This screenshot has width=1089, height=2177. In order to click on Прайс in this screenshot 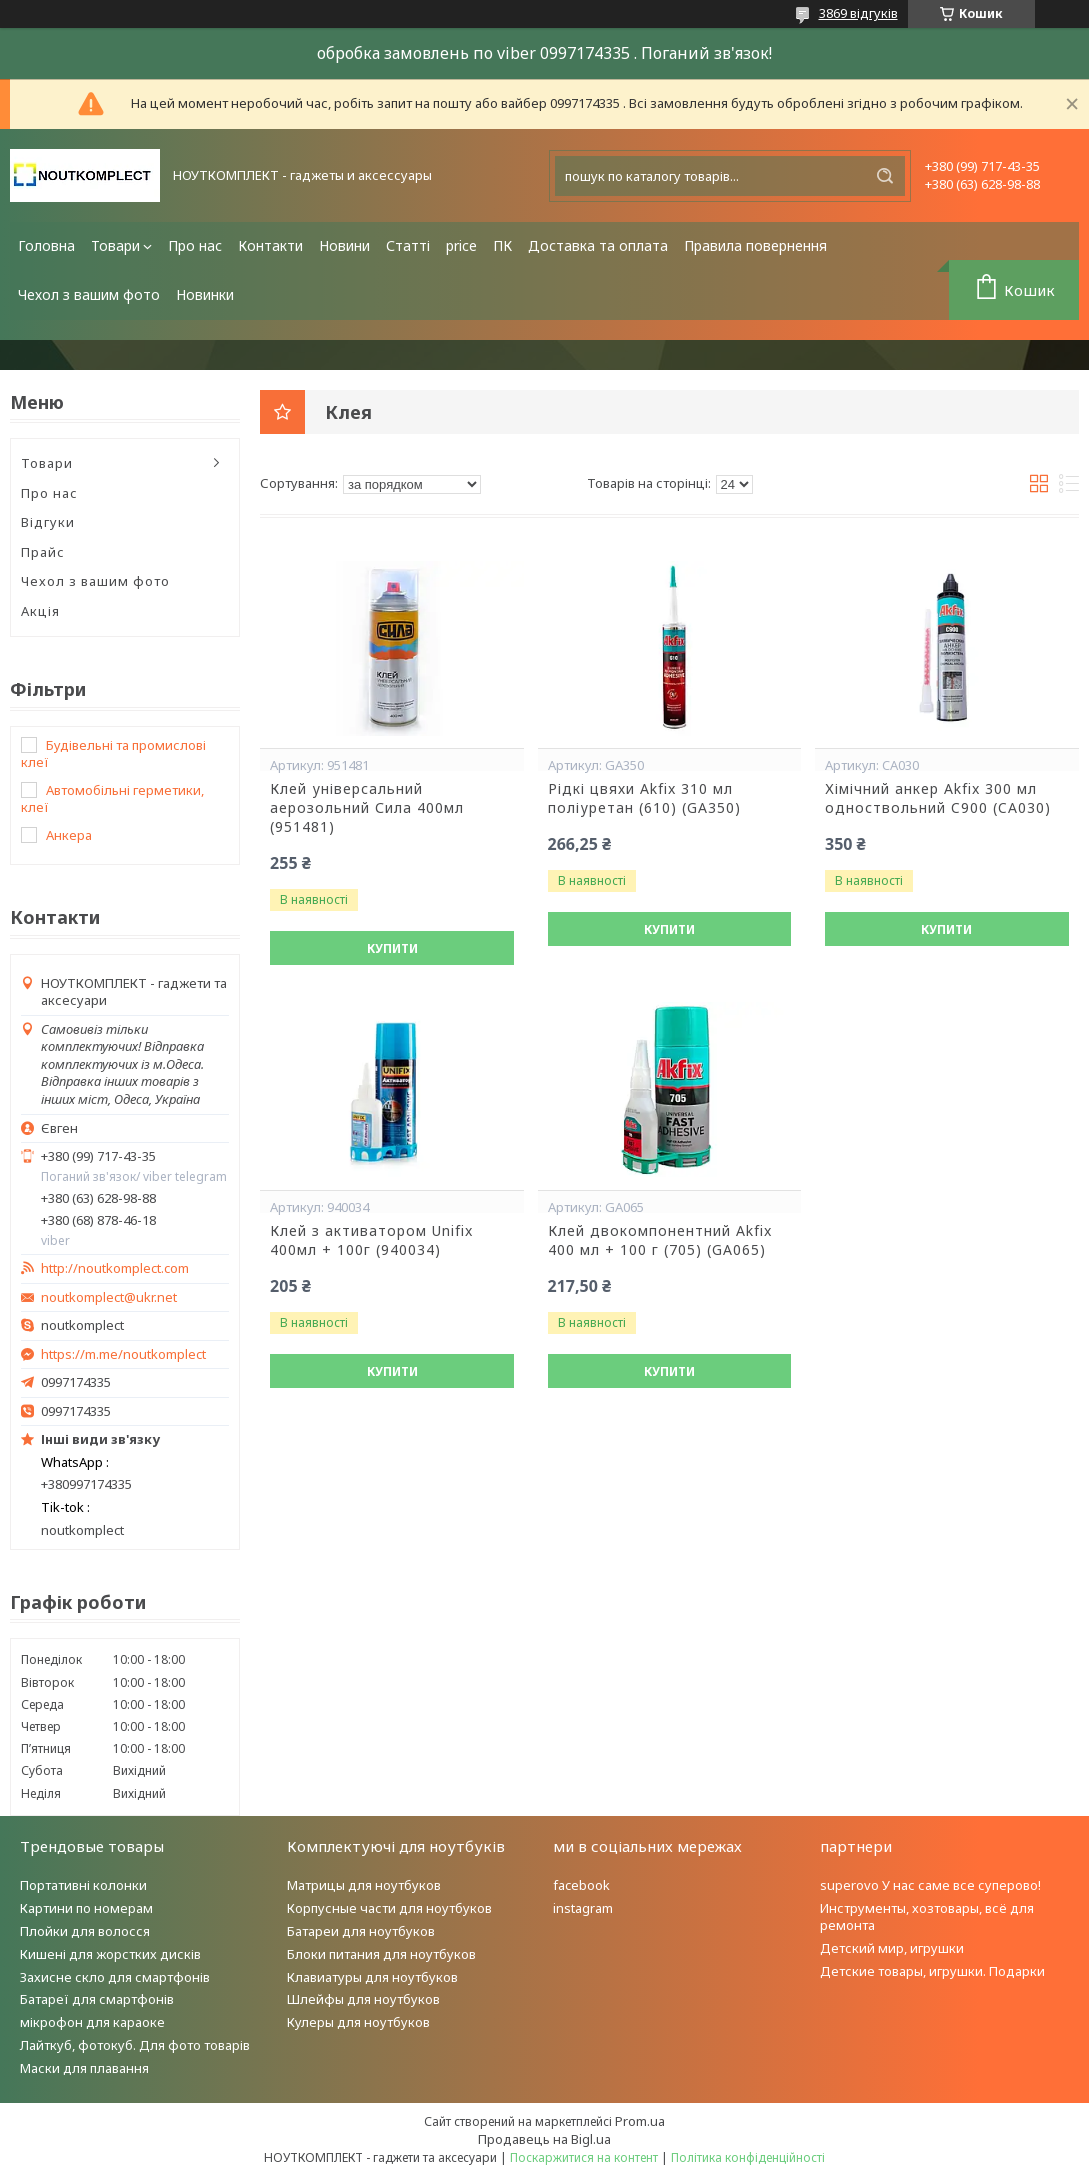, I will do `click(43, 552)`.